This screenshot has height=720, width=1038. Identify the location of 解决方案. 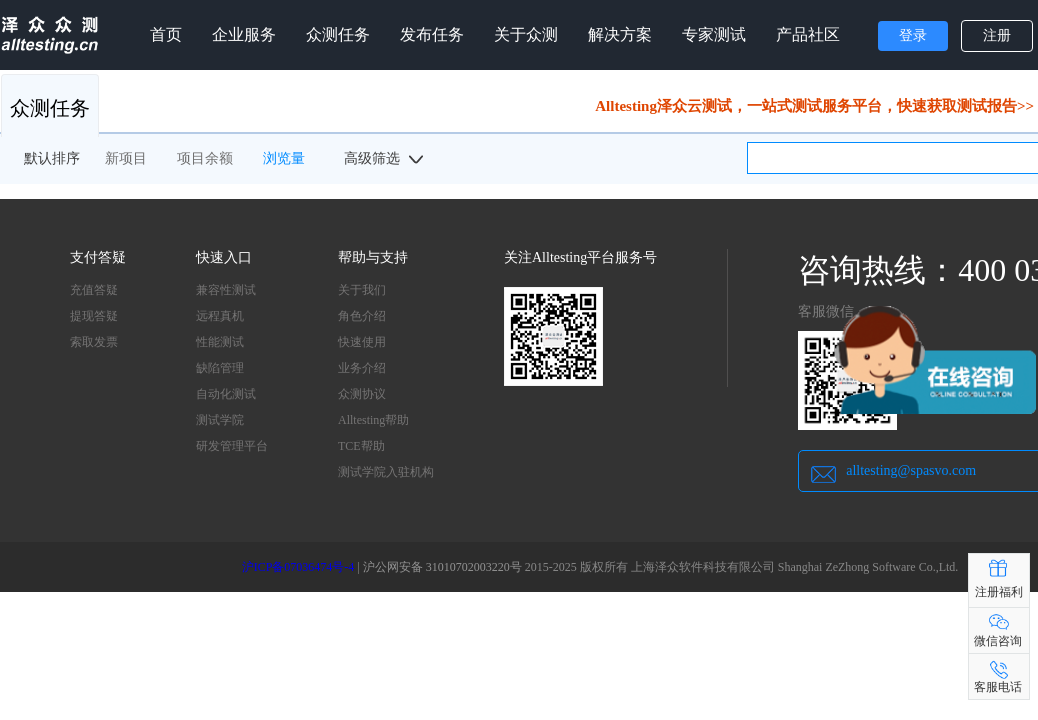
(620, 34).